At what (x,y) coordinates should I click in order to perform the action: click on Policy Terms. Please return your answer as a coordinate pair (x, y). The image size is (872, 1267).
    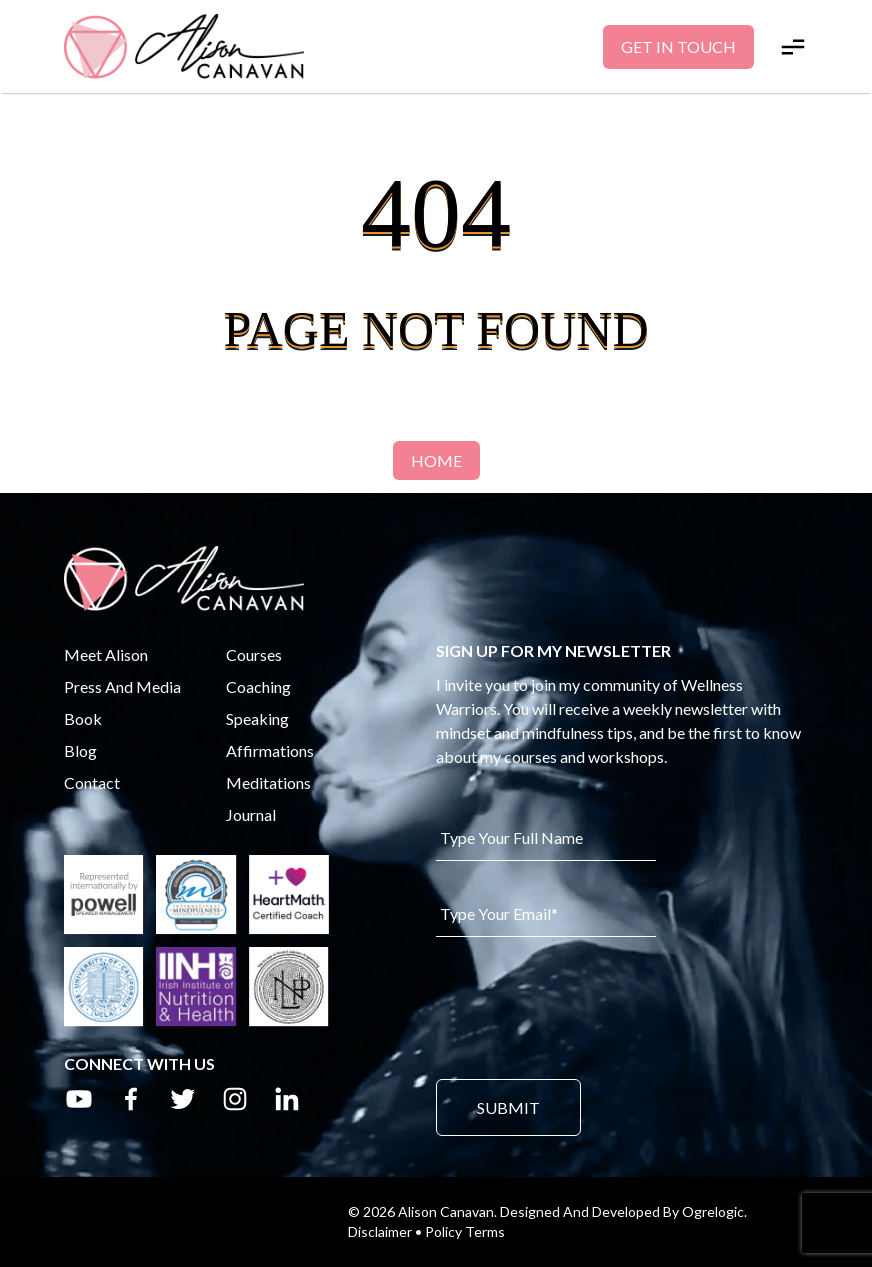
    Looking at the image, I should click on (465, 1231).